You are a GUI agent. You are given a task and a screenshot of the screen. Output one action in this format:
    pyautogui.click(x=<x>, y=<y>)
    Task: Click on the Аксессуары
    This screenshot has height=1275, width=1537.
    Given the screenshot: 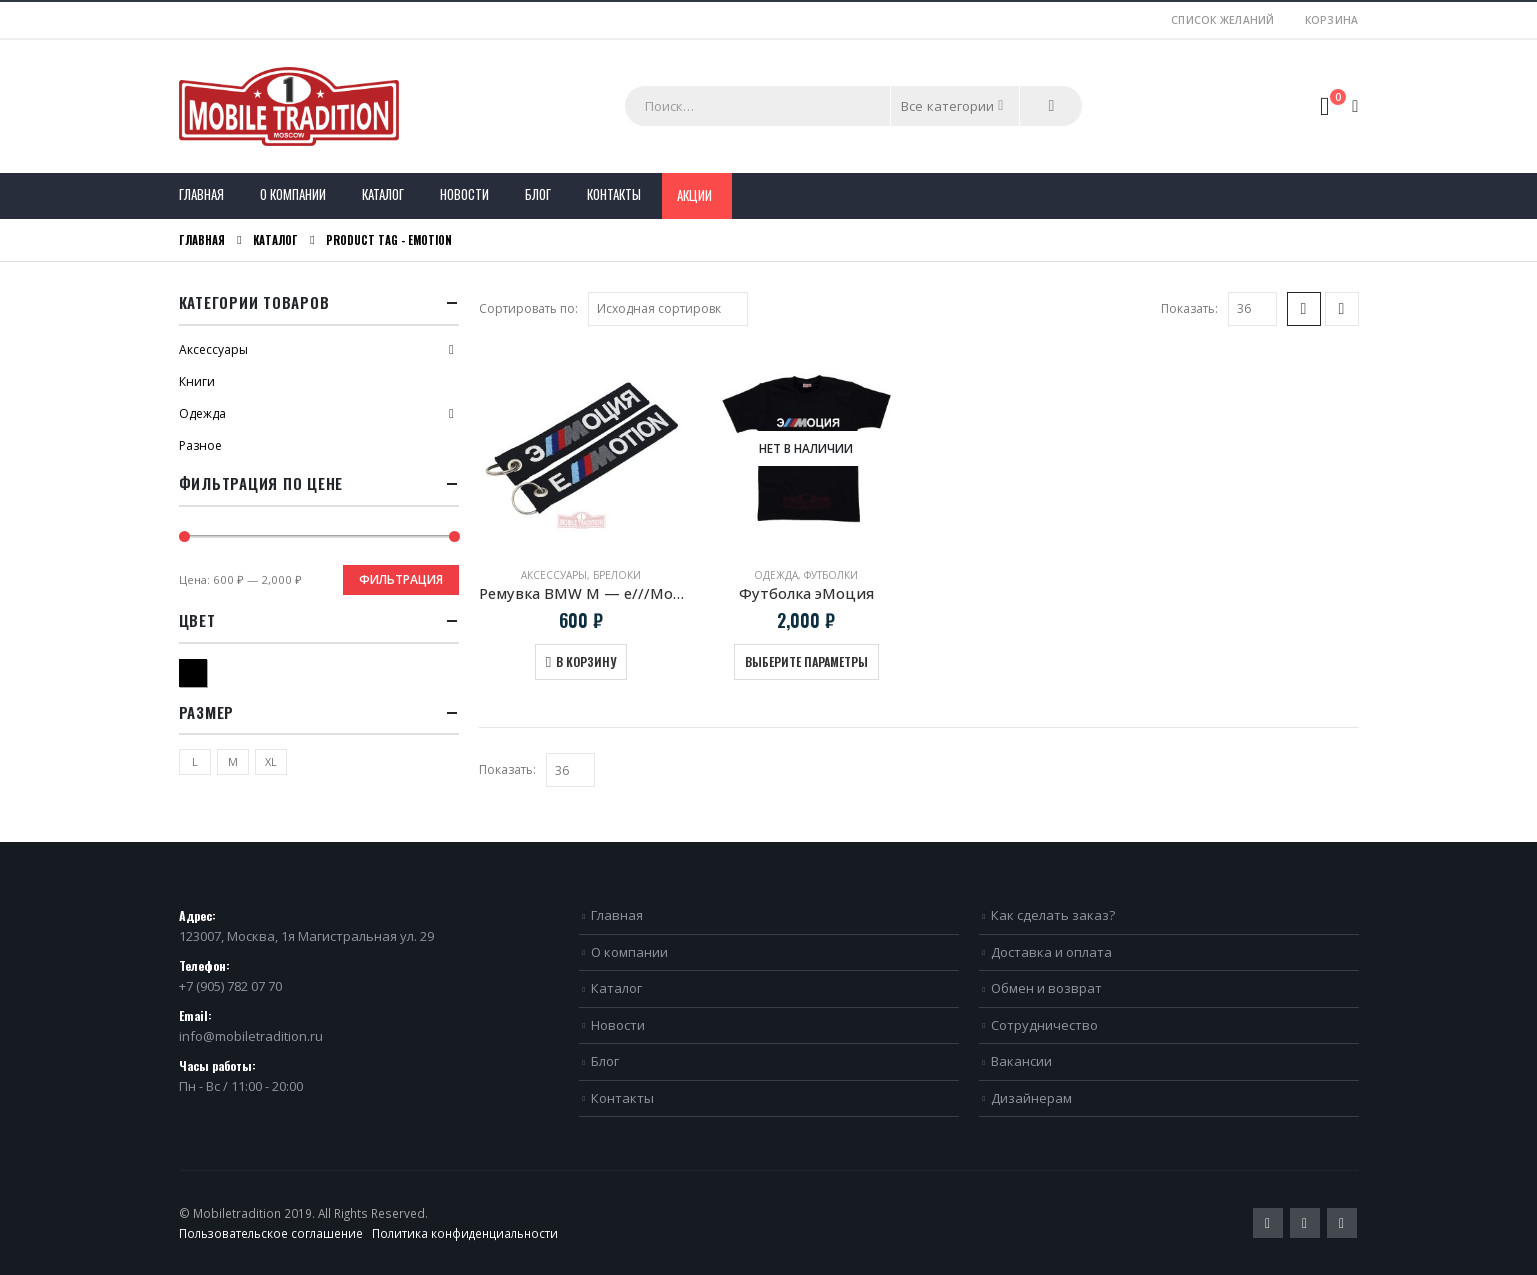 What is the action you would take?
    pyautogui.click(x=554, y=575)
    